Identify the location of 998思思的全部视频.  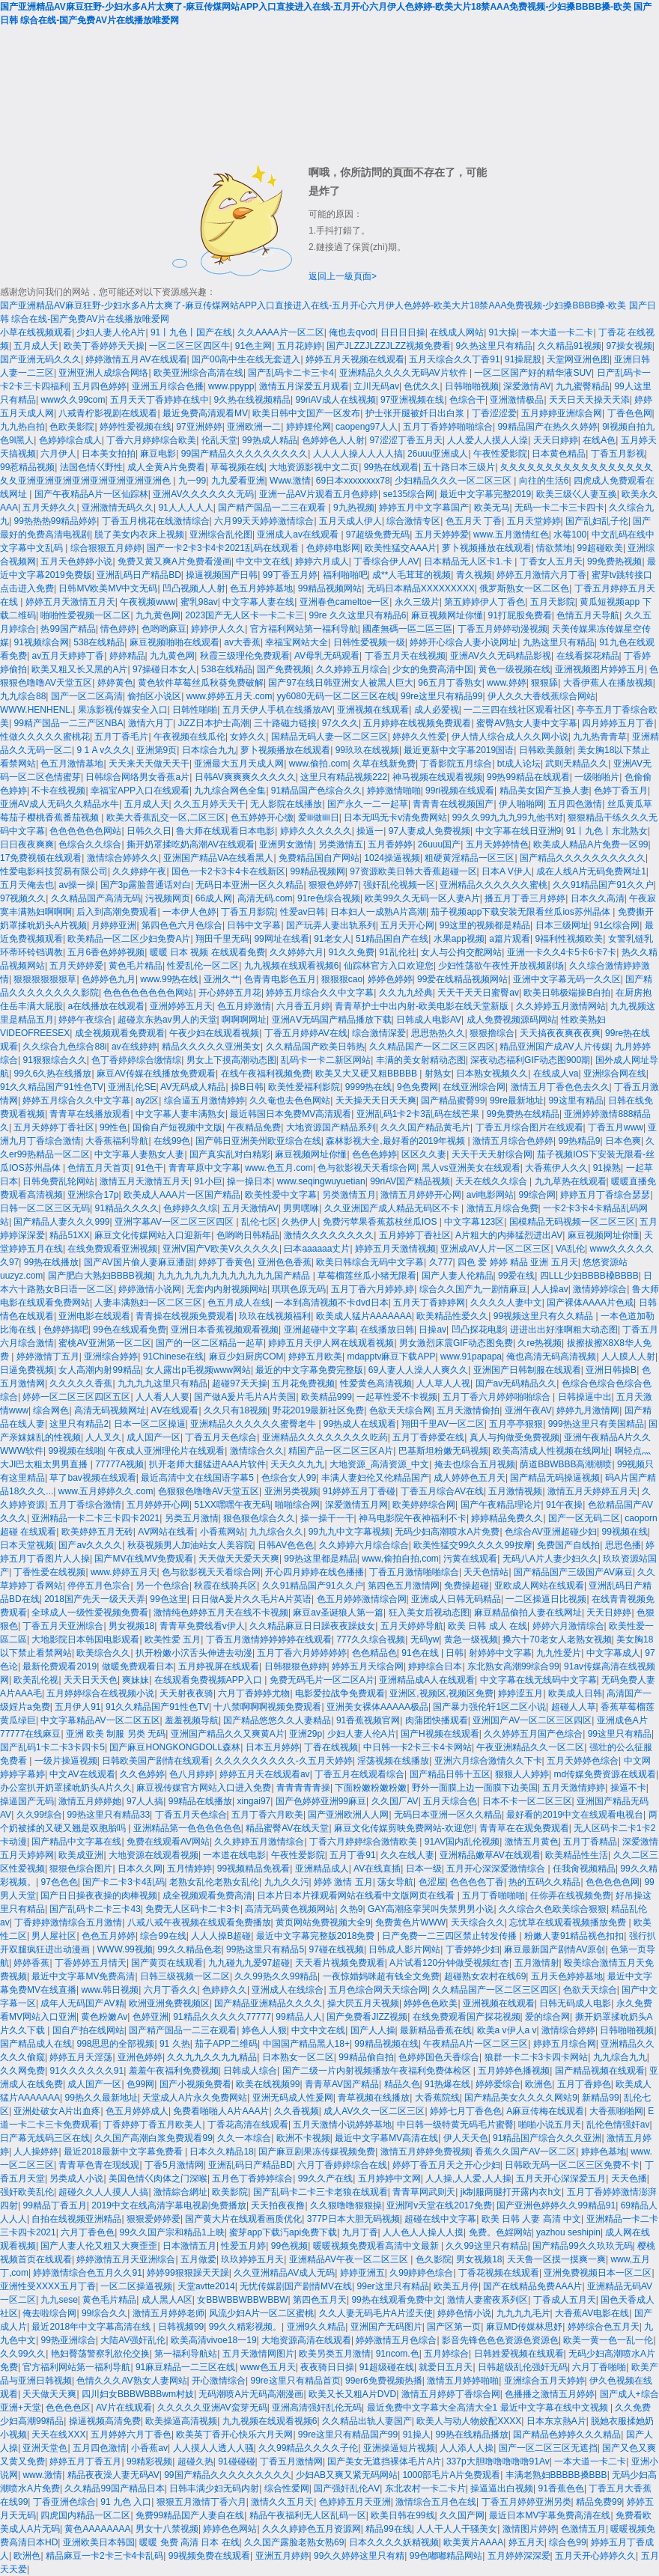
(115, 2043).